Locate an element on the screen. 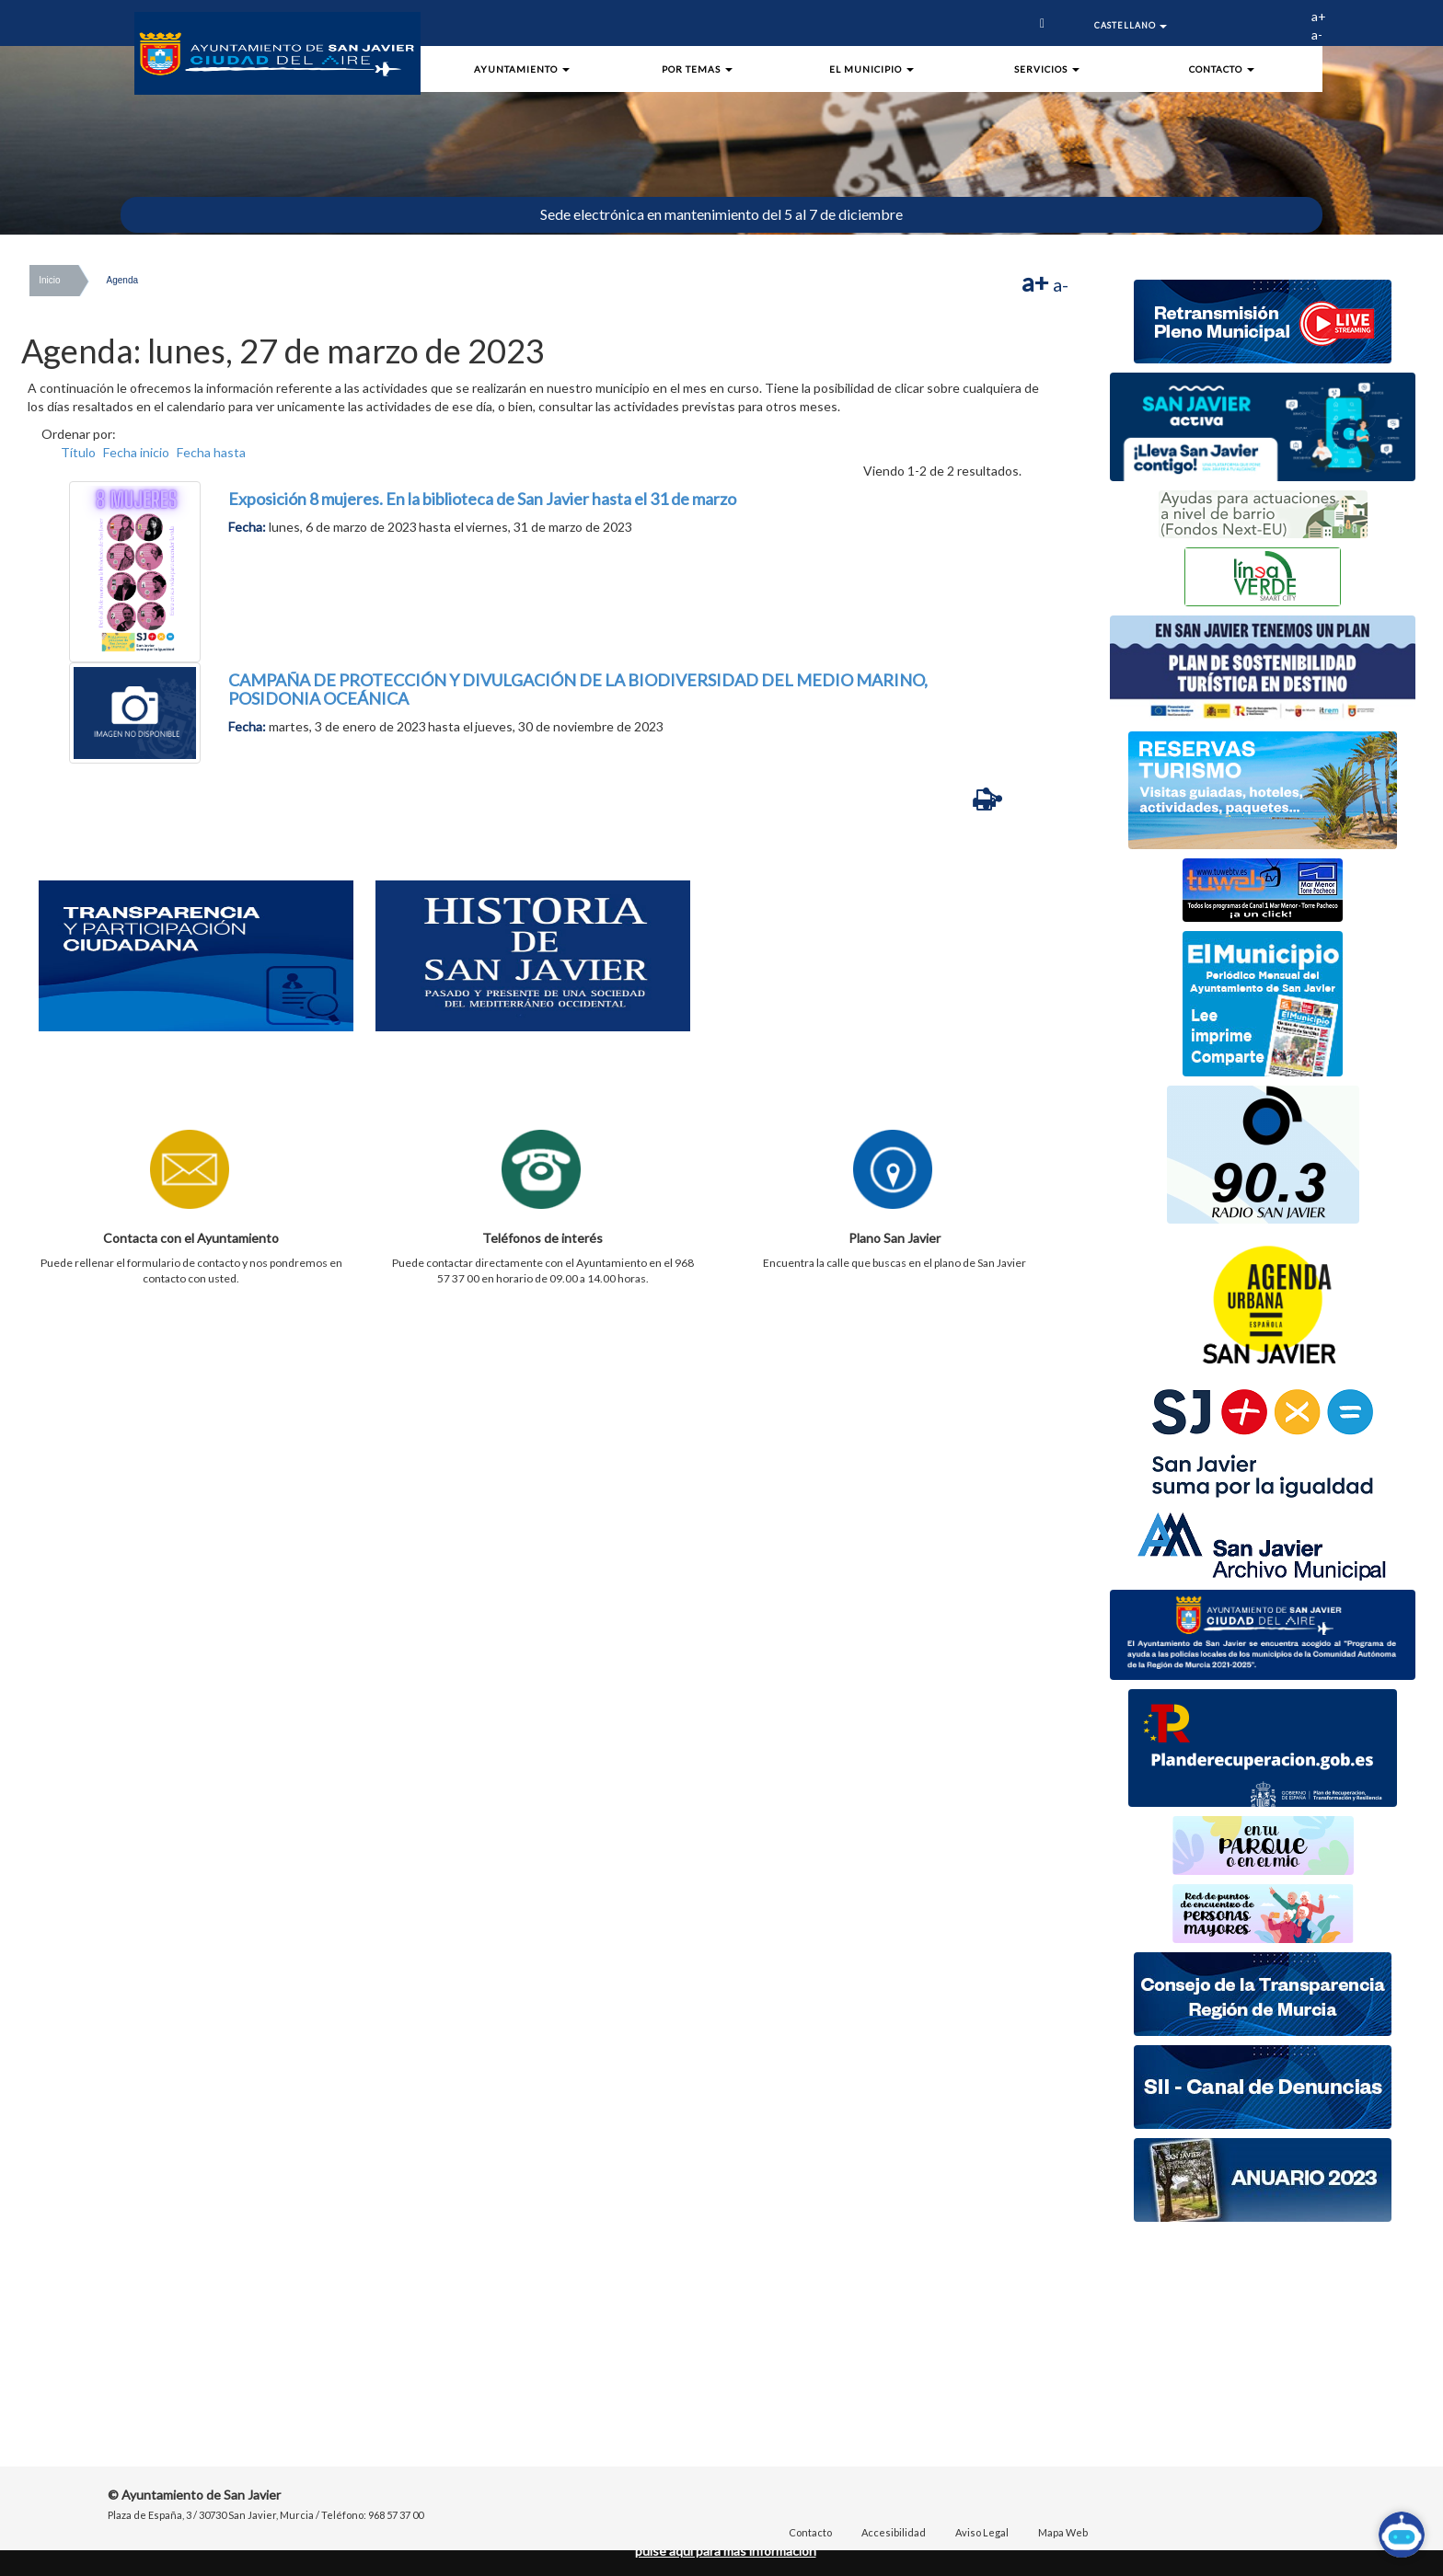 The image size is (1443, 2576). Por Temas [button] is located at coordinates (697, 69).